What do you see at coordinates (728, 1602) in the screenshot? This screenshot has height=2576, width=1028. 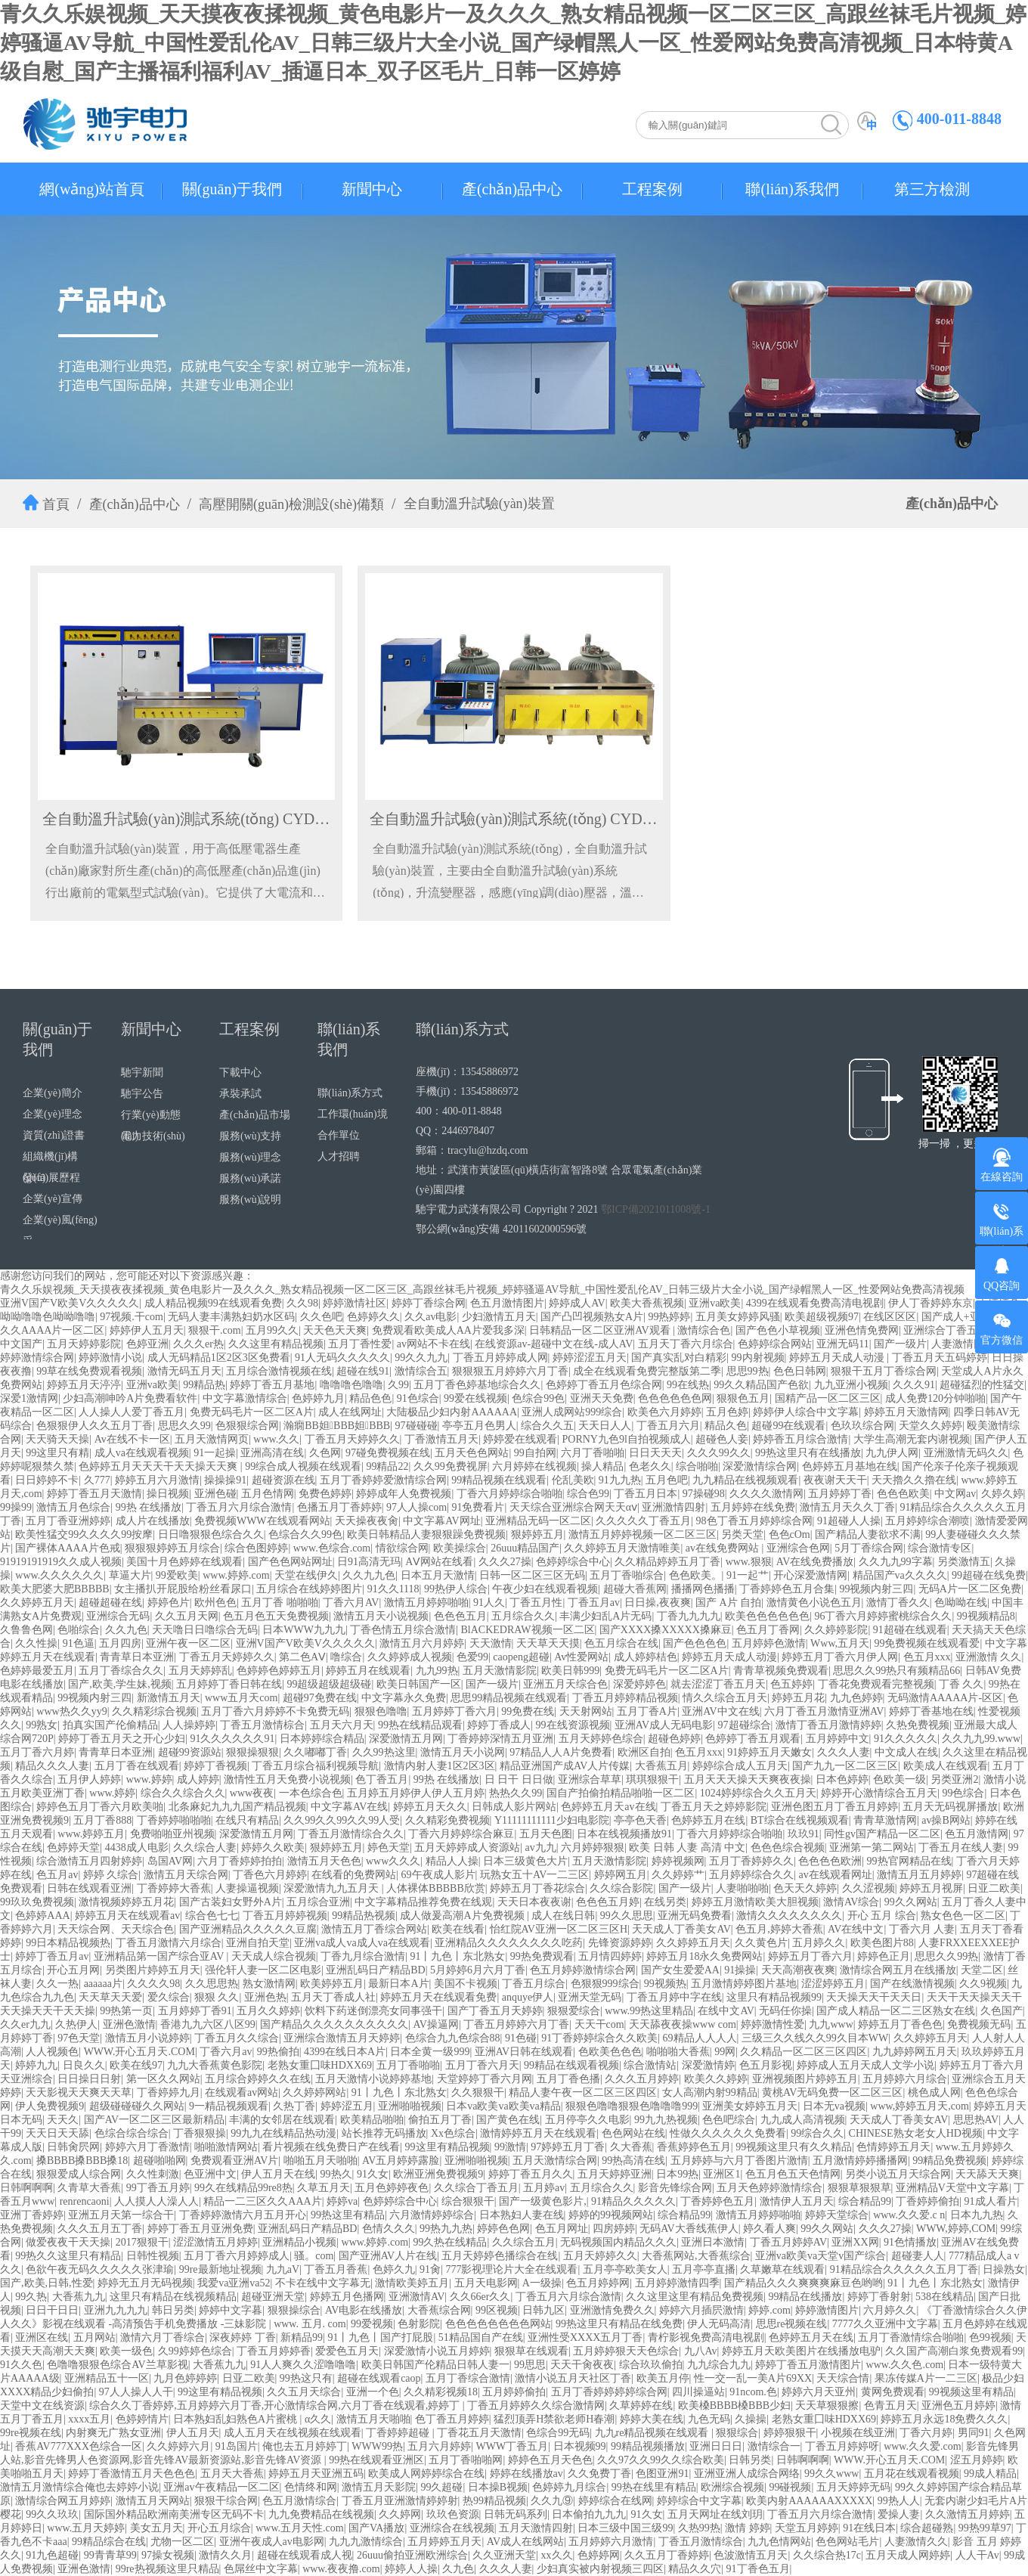 I see `国产 A片 自拍` at bounding box center [728, 1602].